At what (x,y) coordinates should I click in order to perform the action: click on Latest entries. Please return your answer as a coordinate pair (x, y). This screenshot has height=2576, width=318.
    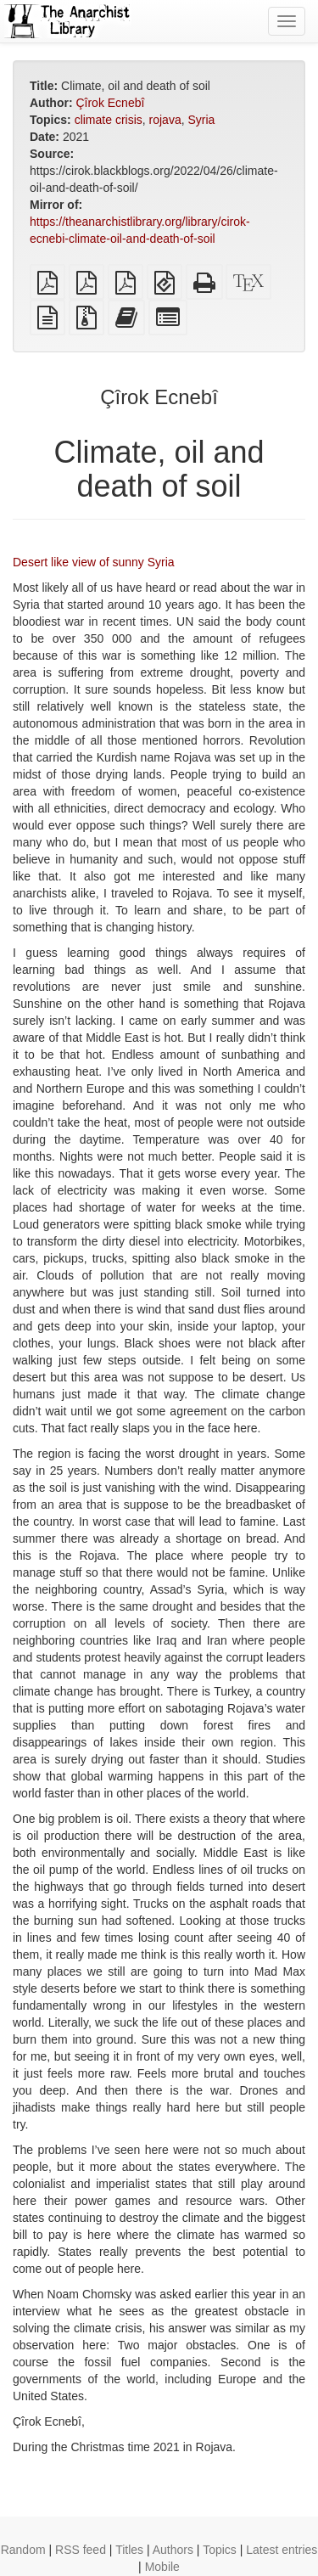
    Looking at the image, I should click on (281, 2549).